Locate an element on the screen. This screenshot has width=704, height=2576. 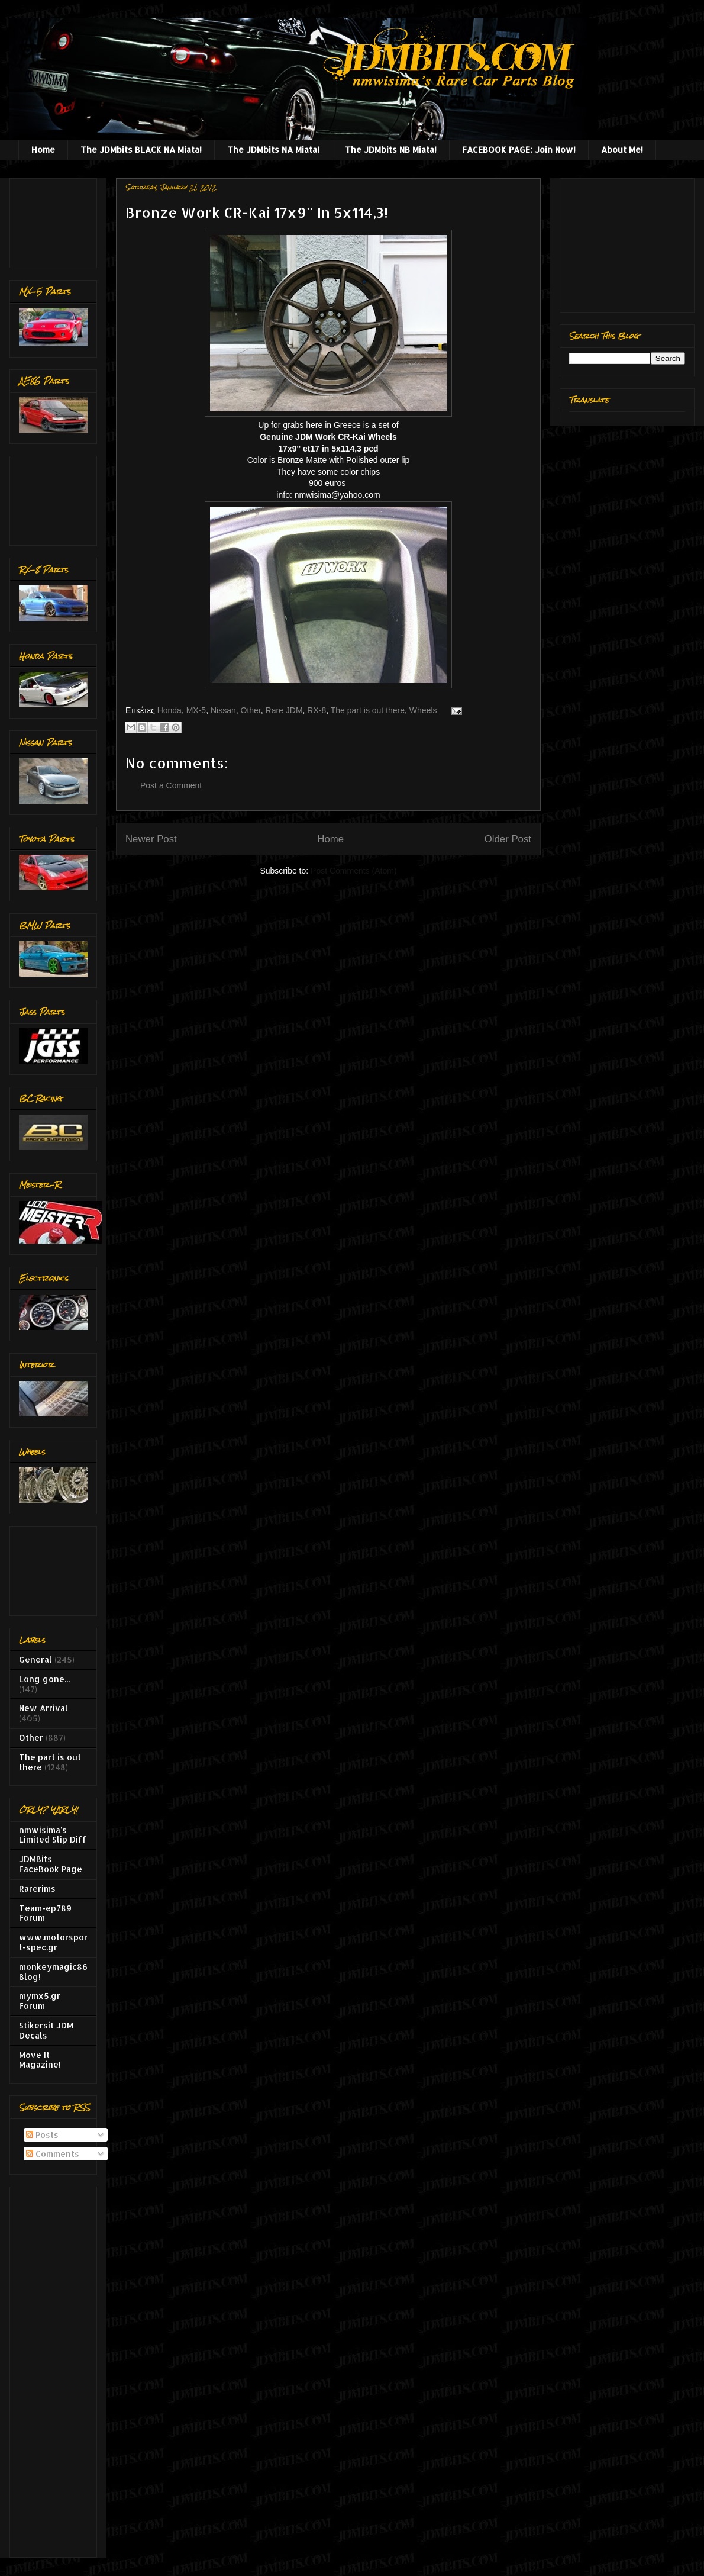
Long gone... is located at coordinates (44, 1679).